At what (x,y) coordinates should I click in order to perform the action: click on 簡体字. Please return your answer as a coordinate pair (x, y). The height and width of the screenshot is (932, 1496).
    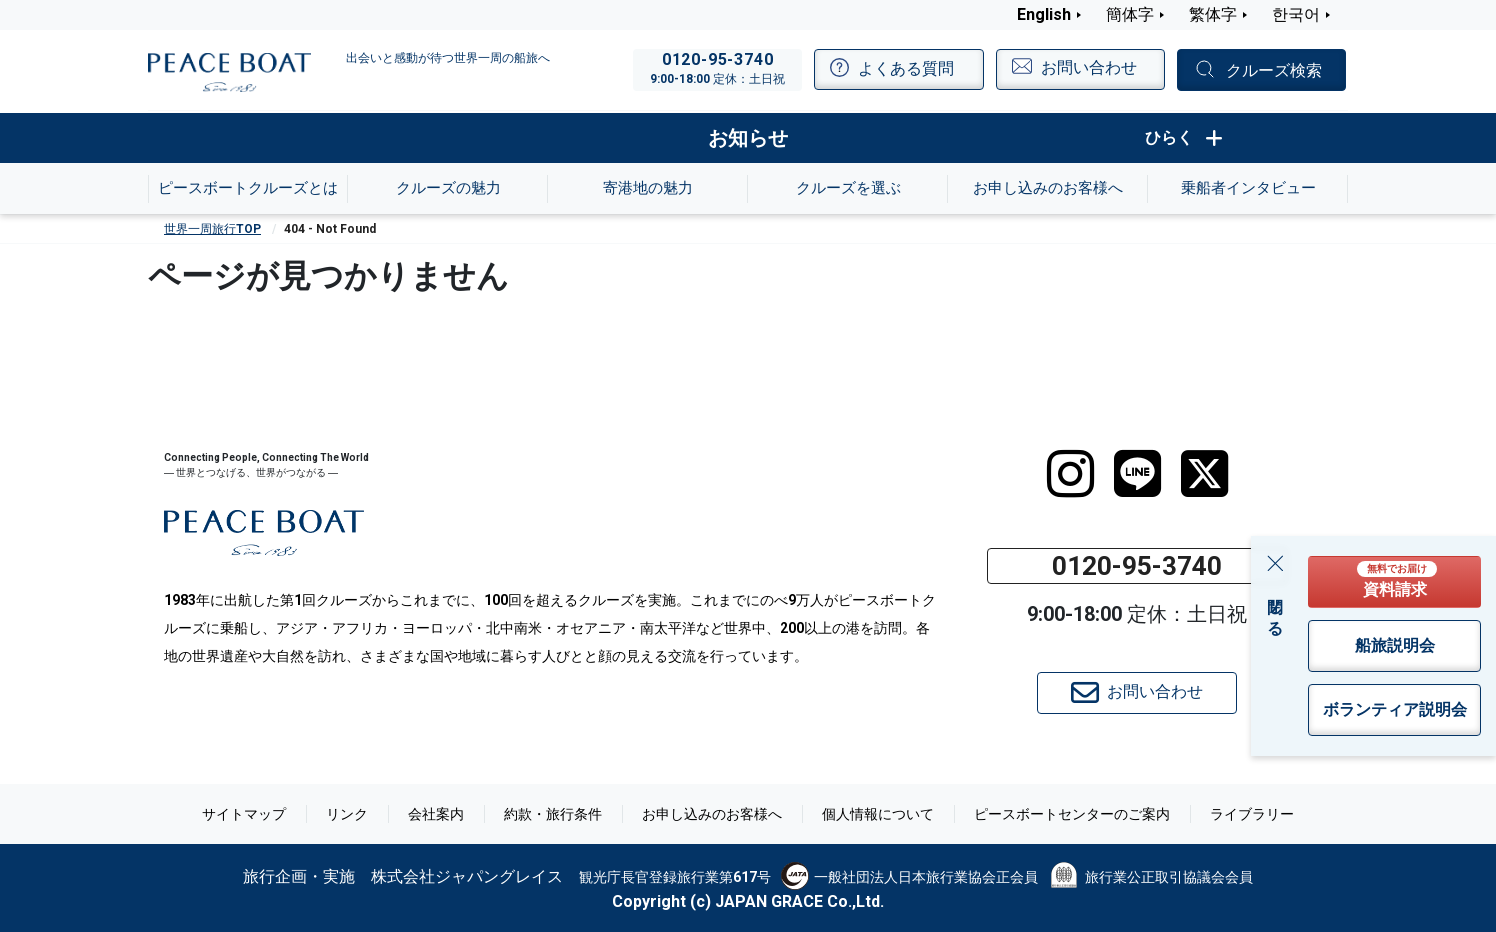
    Looking at the image, I should click on (1130, 14).